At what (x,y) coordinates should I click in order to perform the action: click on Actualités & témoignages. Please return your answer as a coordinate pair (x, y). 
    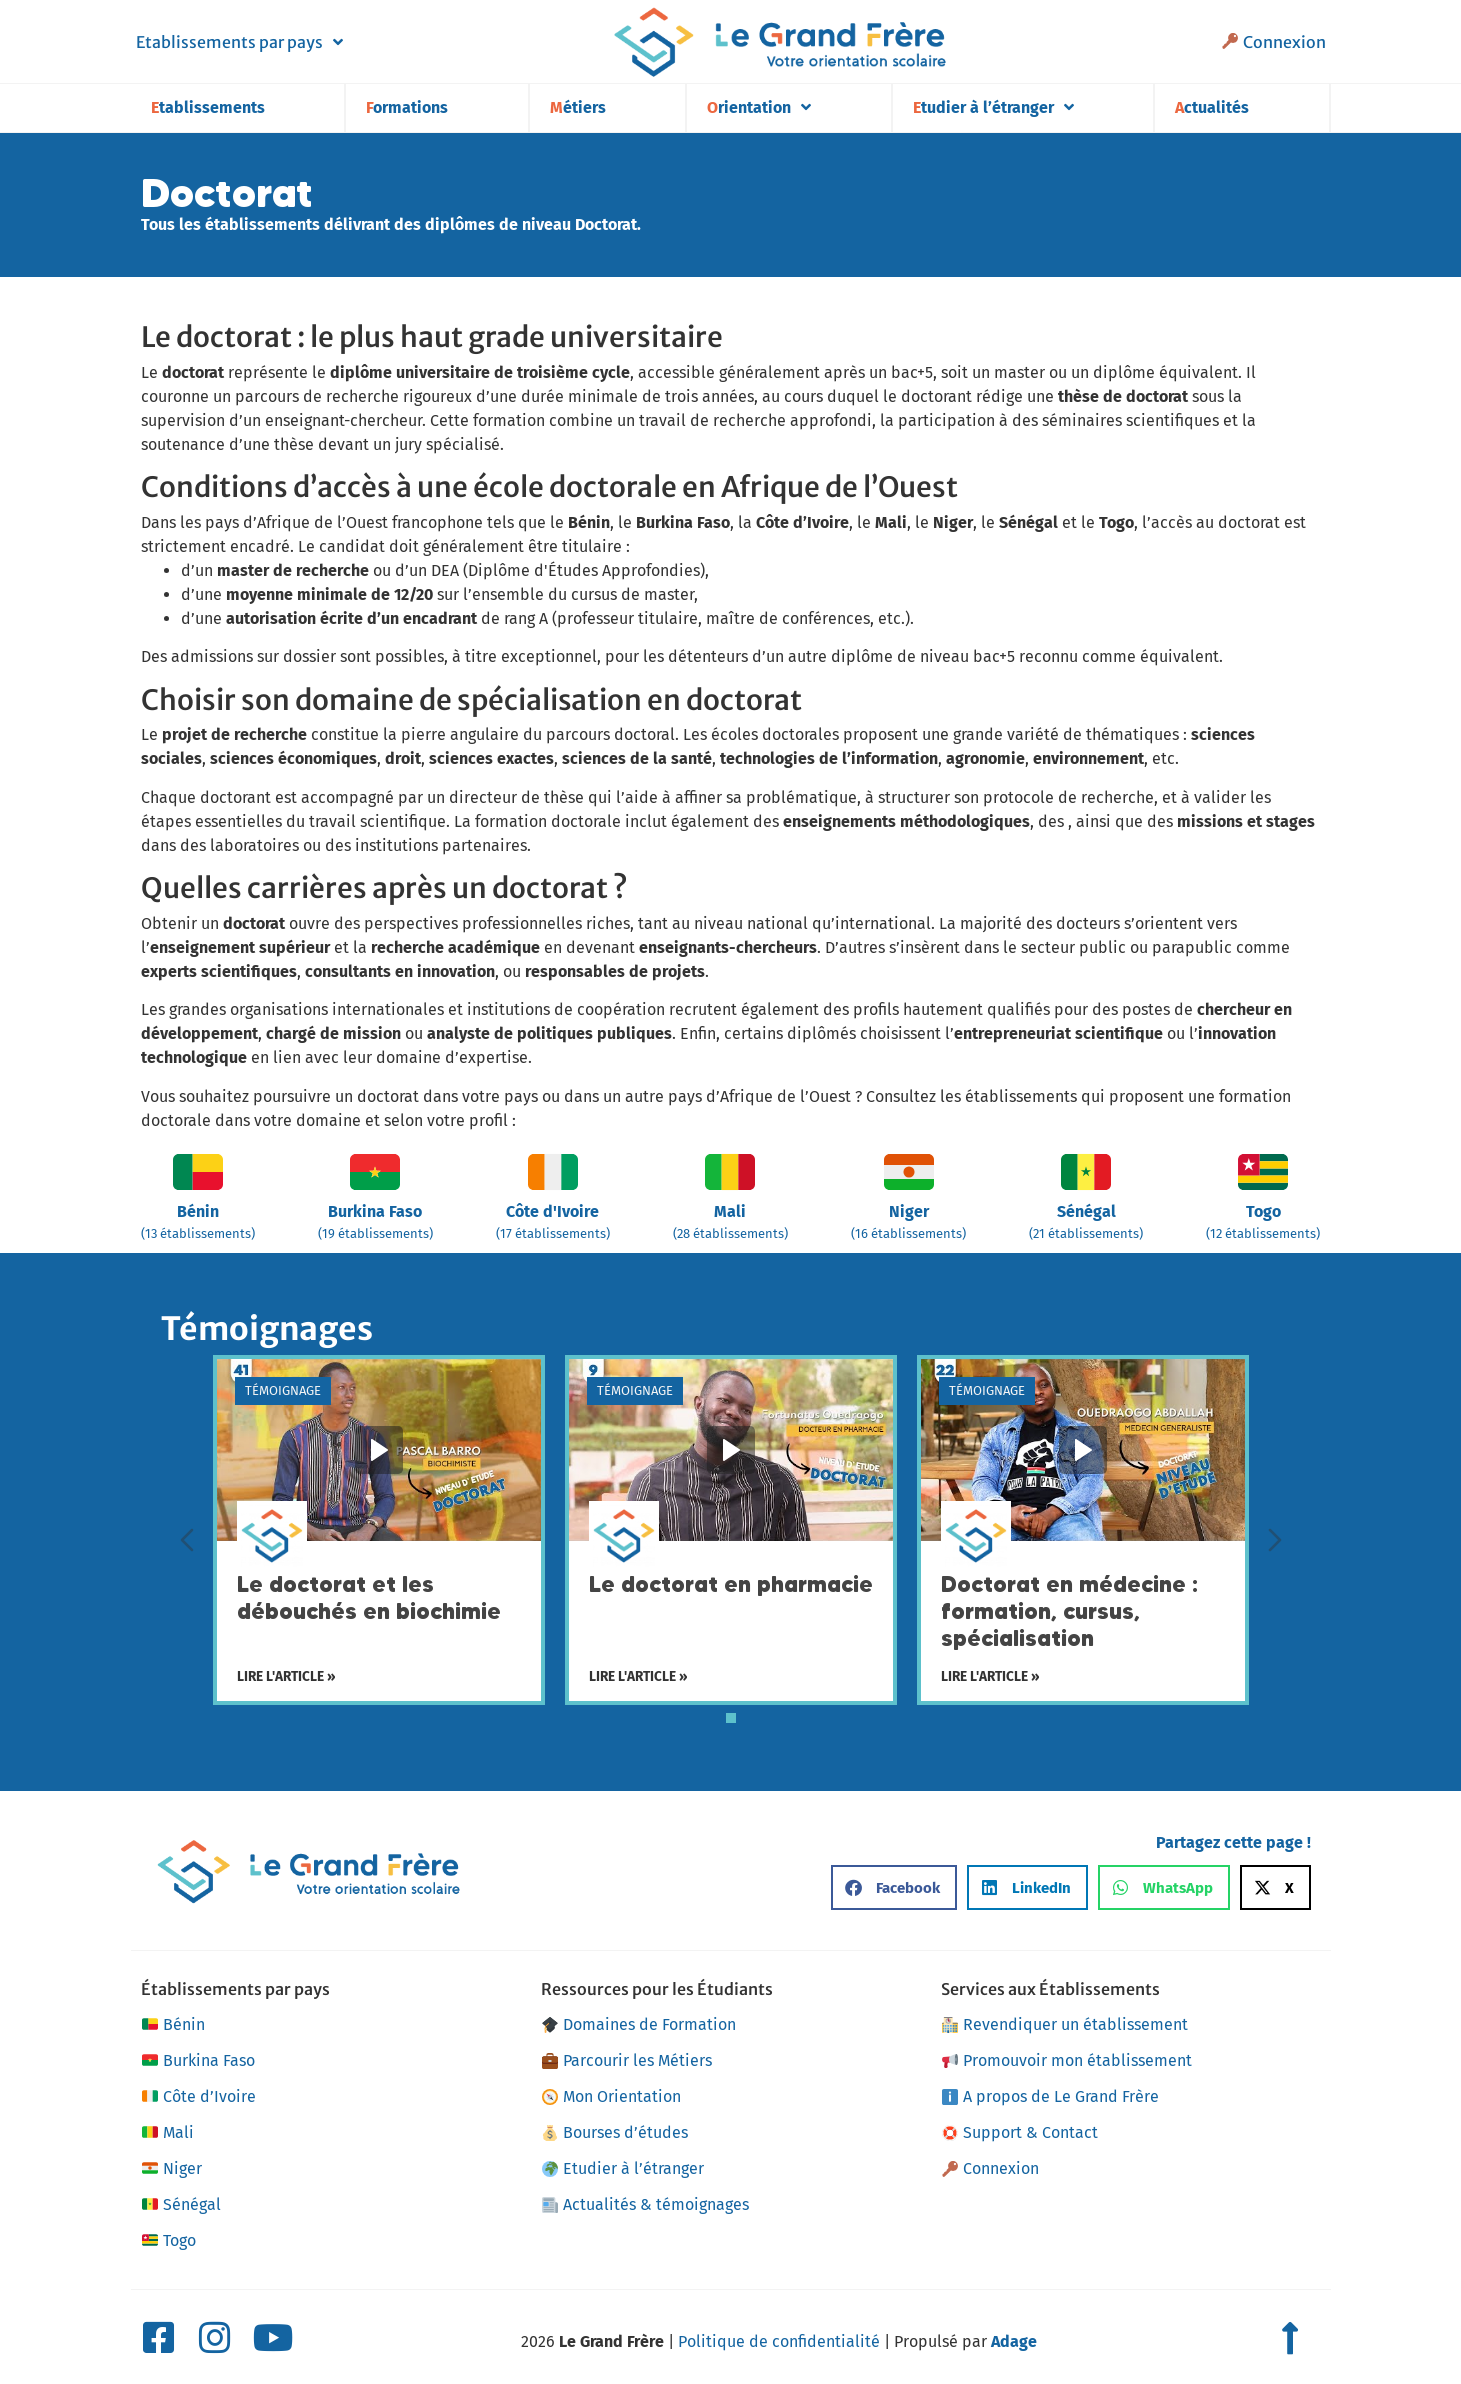
    Looking at the image, I should click on (645, 2204).